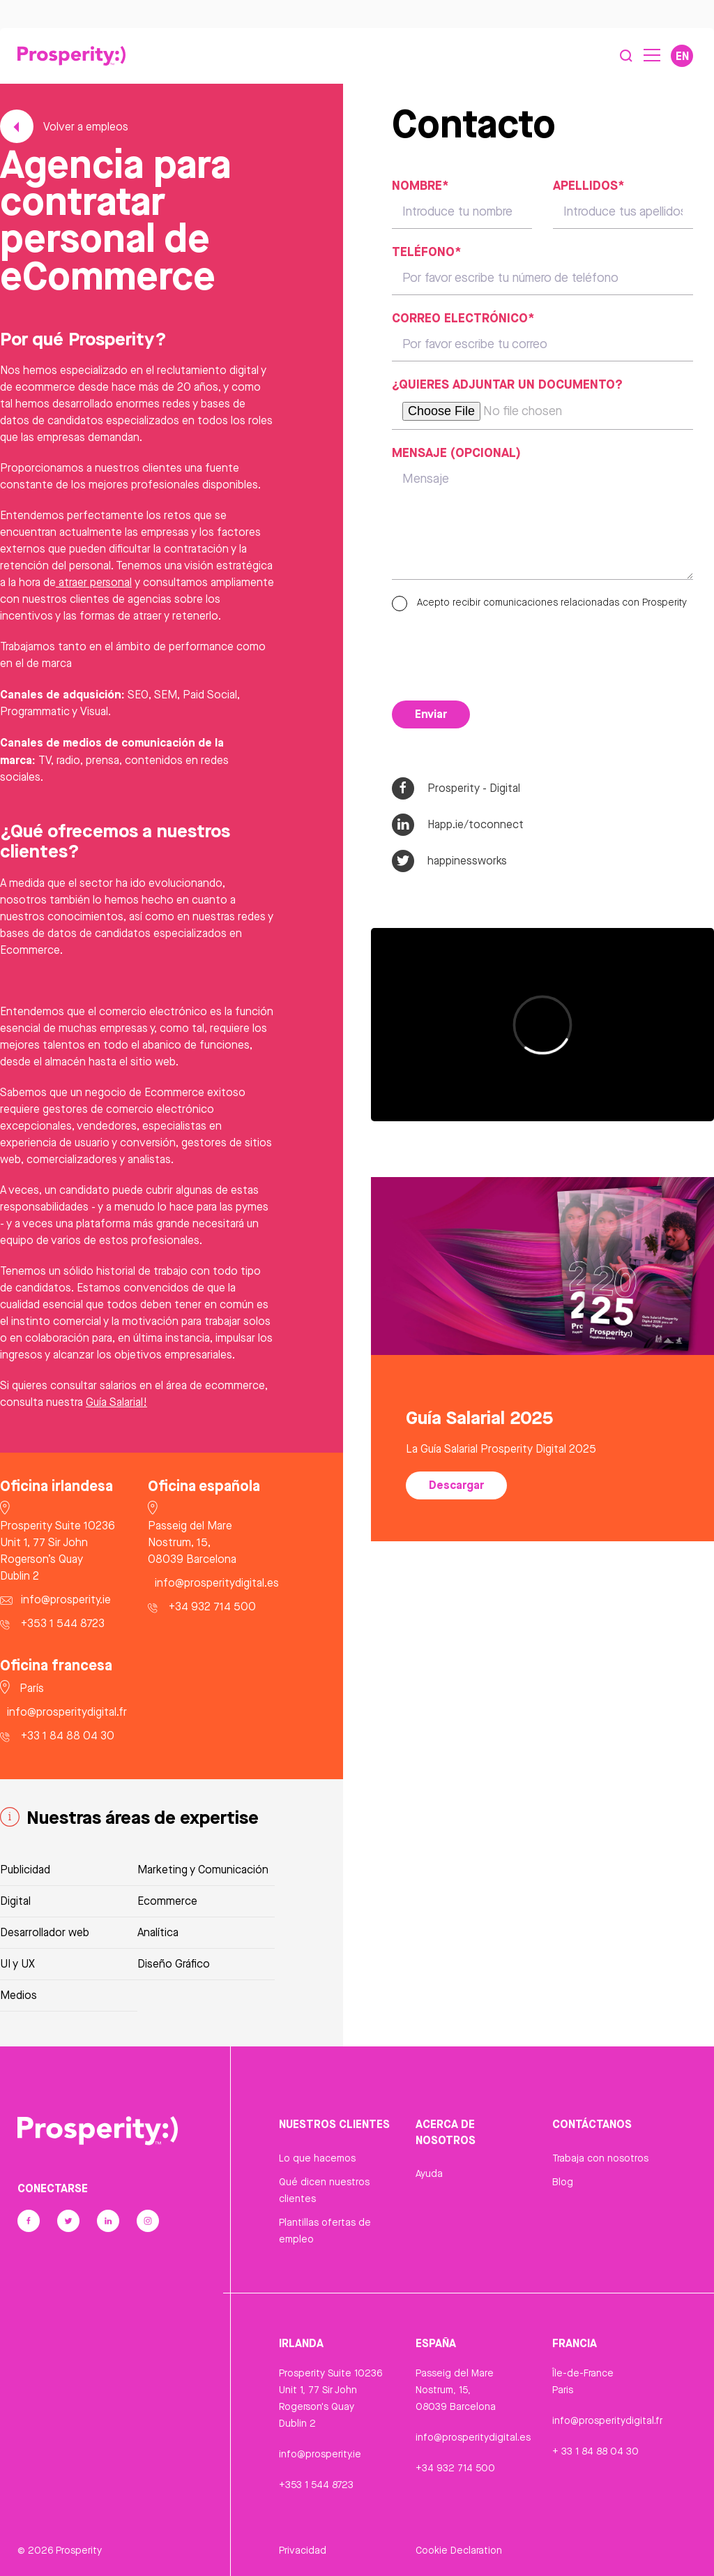 This screenshot has height=2576, width=714. Describe the element at coordinates (449, 861) in the screenshot. I see `happinessworks` at that location.